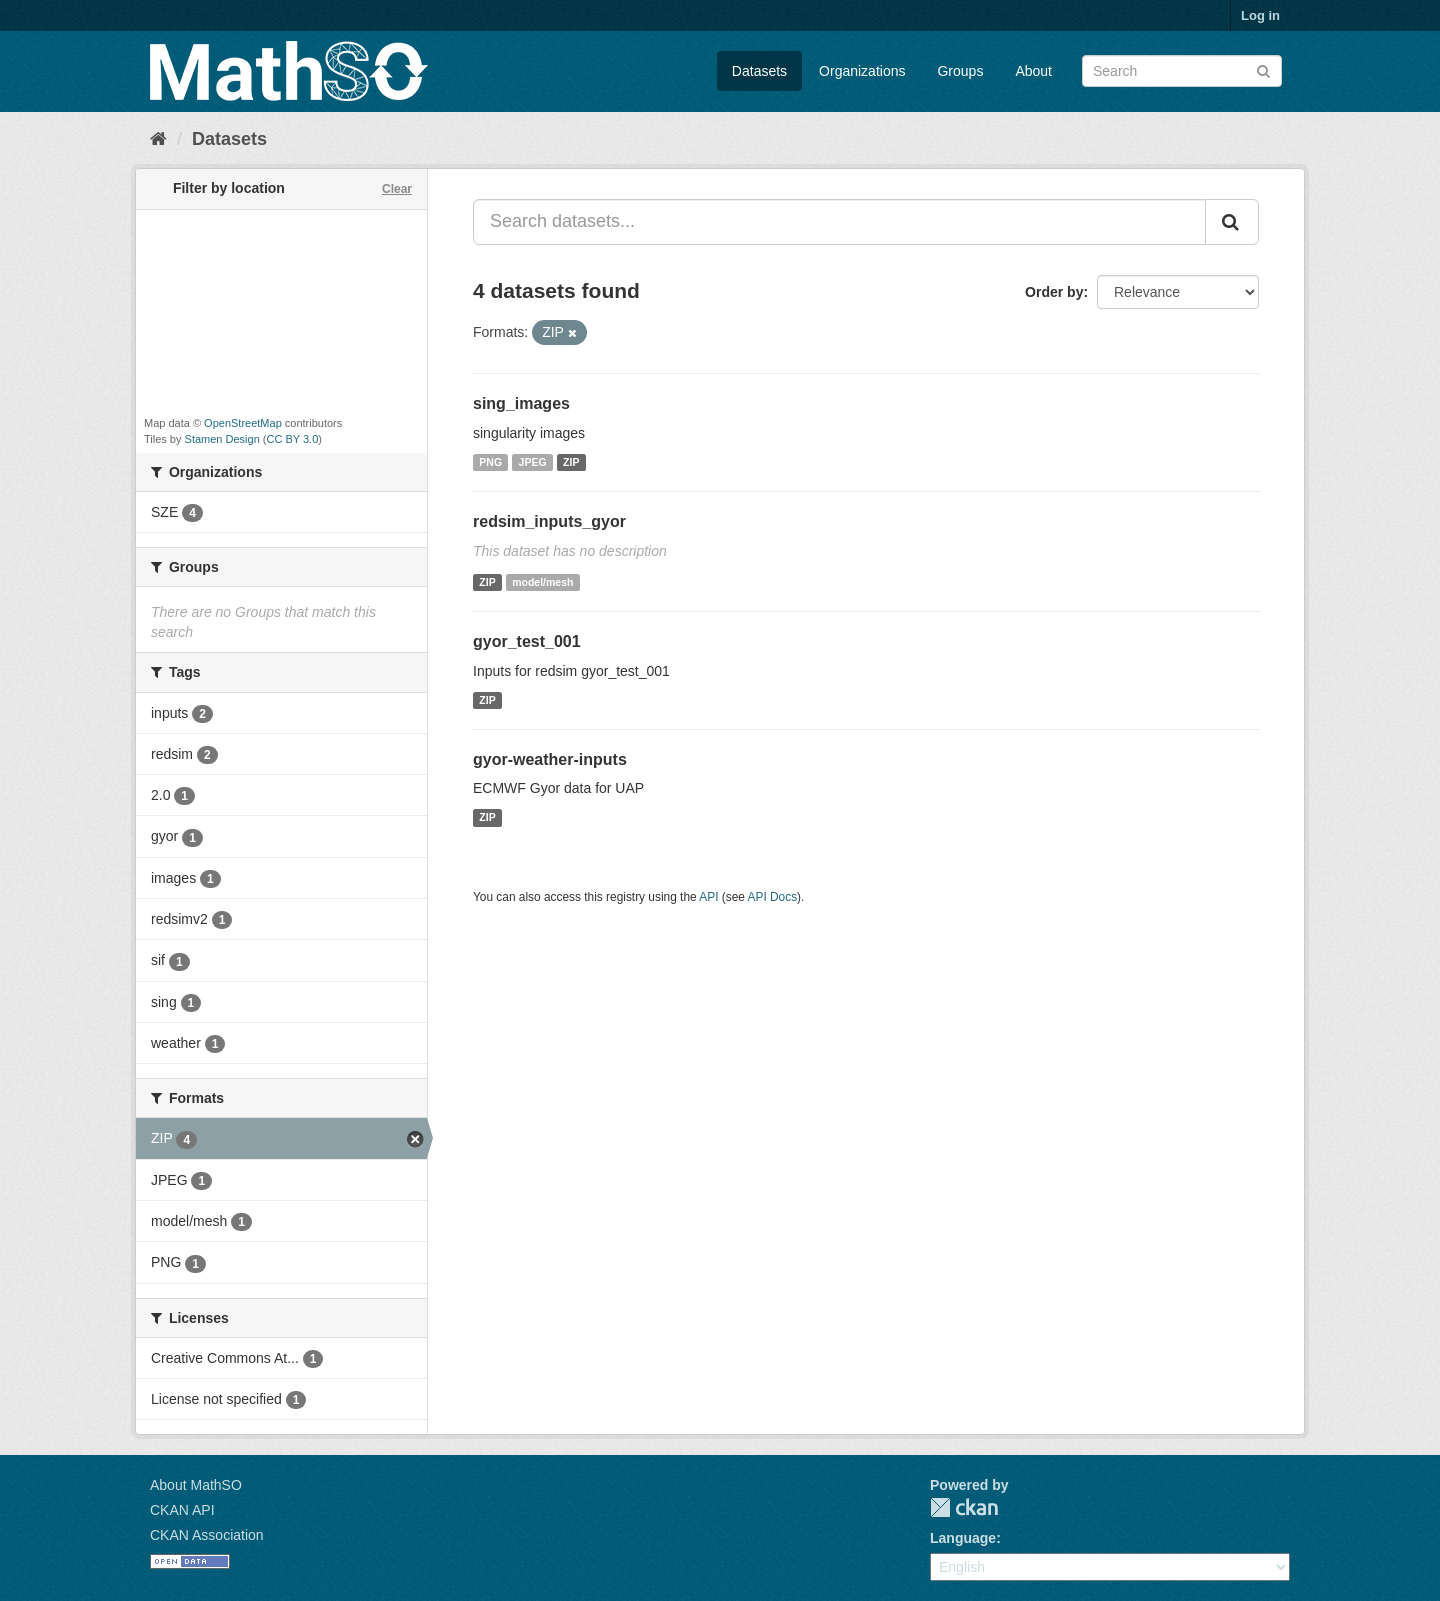 The image size is (1440, 1601). Describe the element at coordinates (196, 1485) in the screenshot. I see `About MathSO` at that location.